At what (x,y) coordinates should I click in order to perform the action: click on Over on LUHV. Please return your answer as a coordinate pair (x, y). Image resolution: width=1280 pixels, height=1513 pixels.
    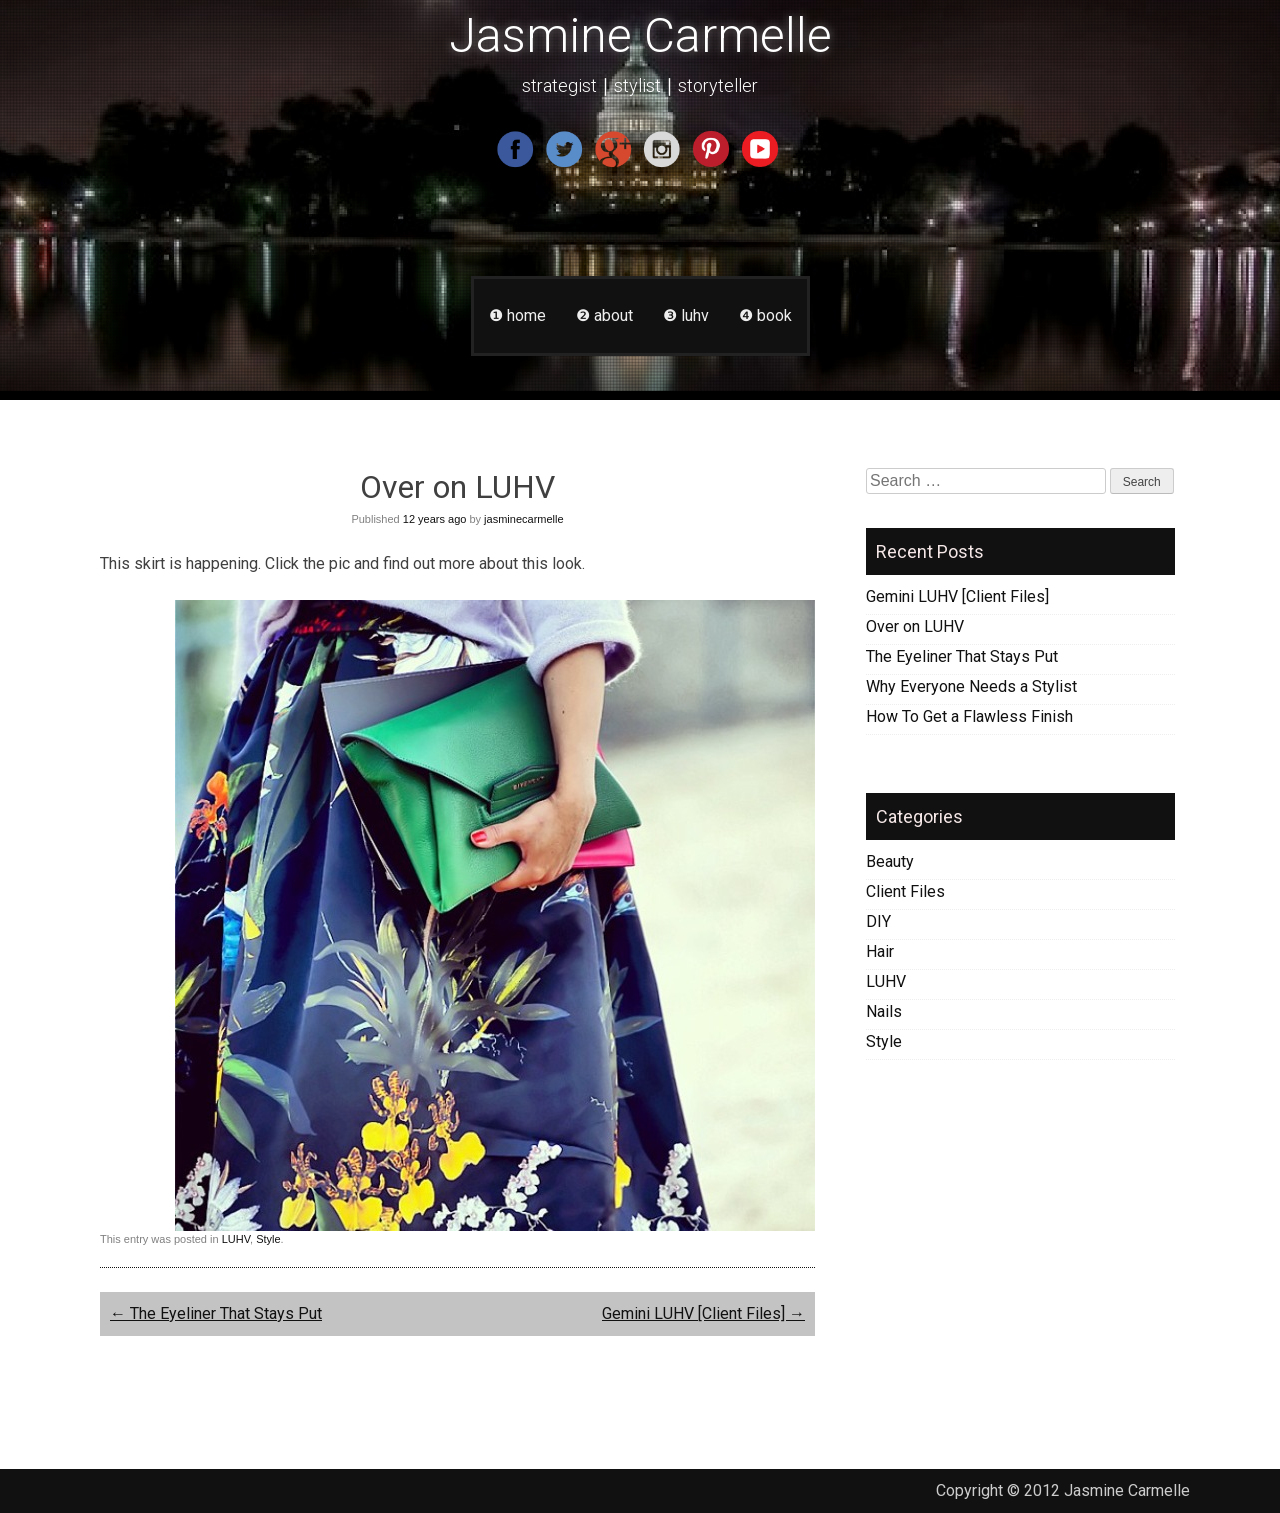
    Looking at the image, I should click on (915, 626).